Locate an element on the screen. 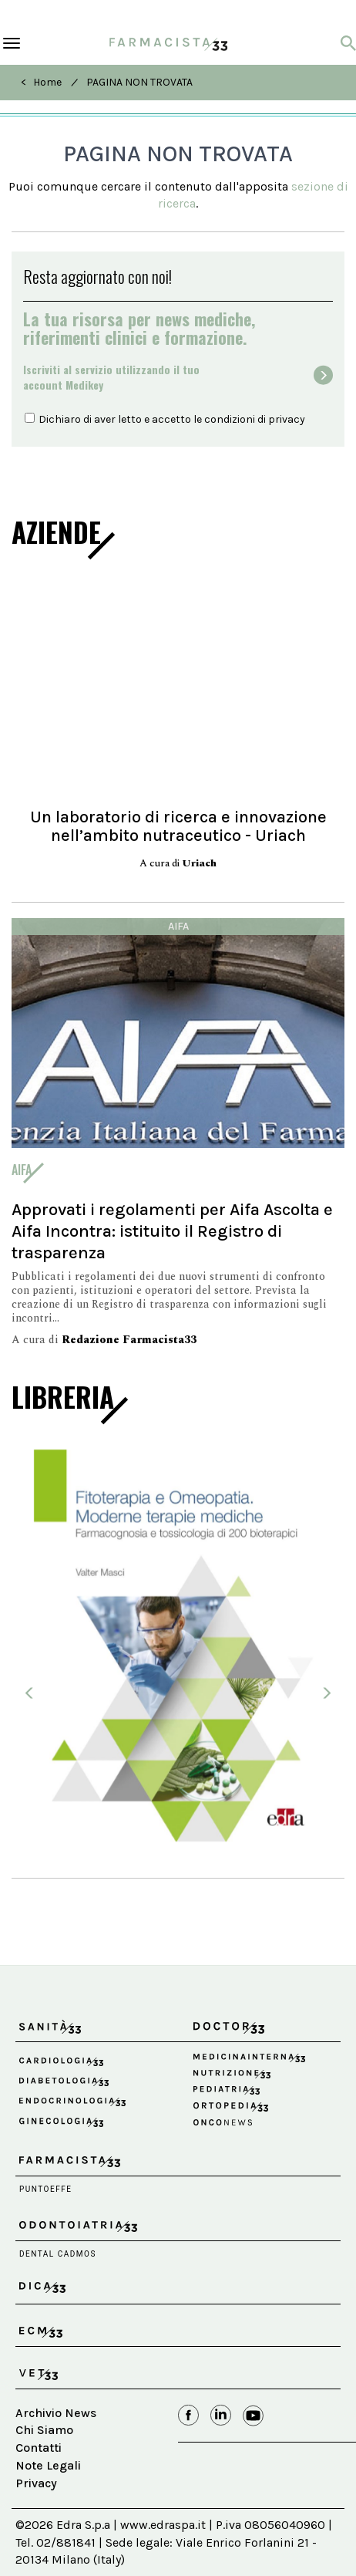 The image size is (356, 2576). Approvati i regolamenti per Aifa Ascolta e Aifa Incontra: istituito il Registro di trasparenza is located at coordinates (172, 1231).